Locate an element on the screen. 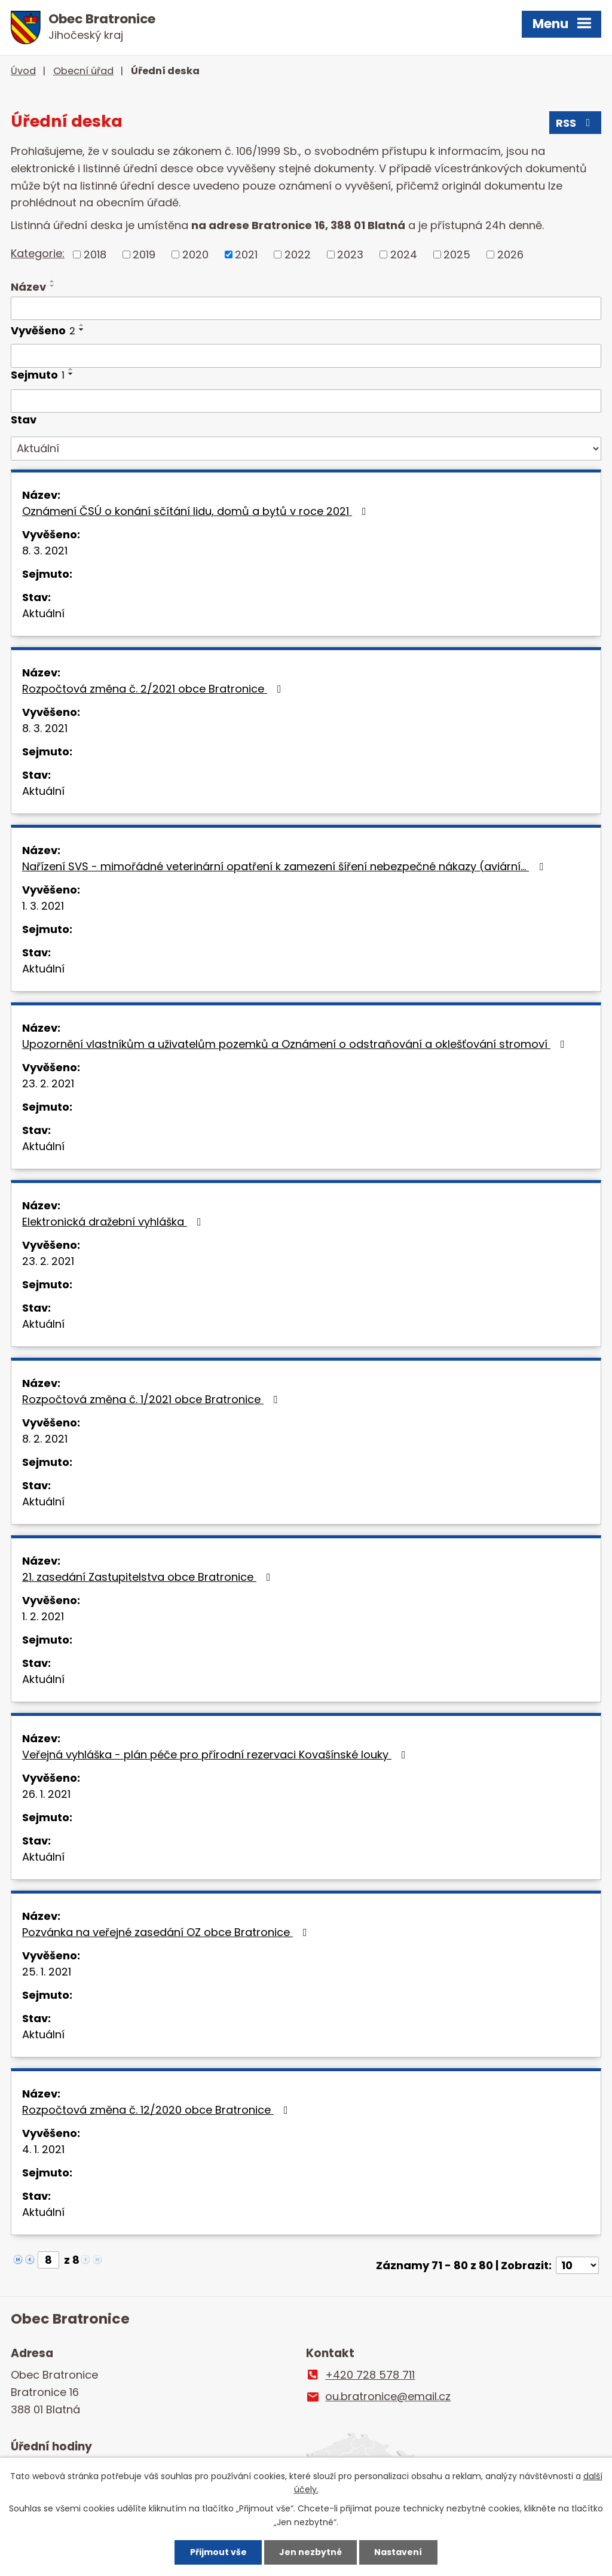  Pozvánka na veřejné zasedání OZ obce Bratronice is located at coordinates (167, 1932).